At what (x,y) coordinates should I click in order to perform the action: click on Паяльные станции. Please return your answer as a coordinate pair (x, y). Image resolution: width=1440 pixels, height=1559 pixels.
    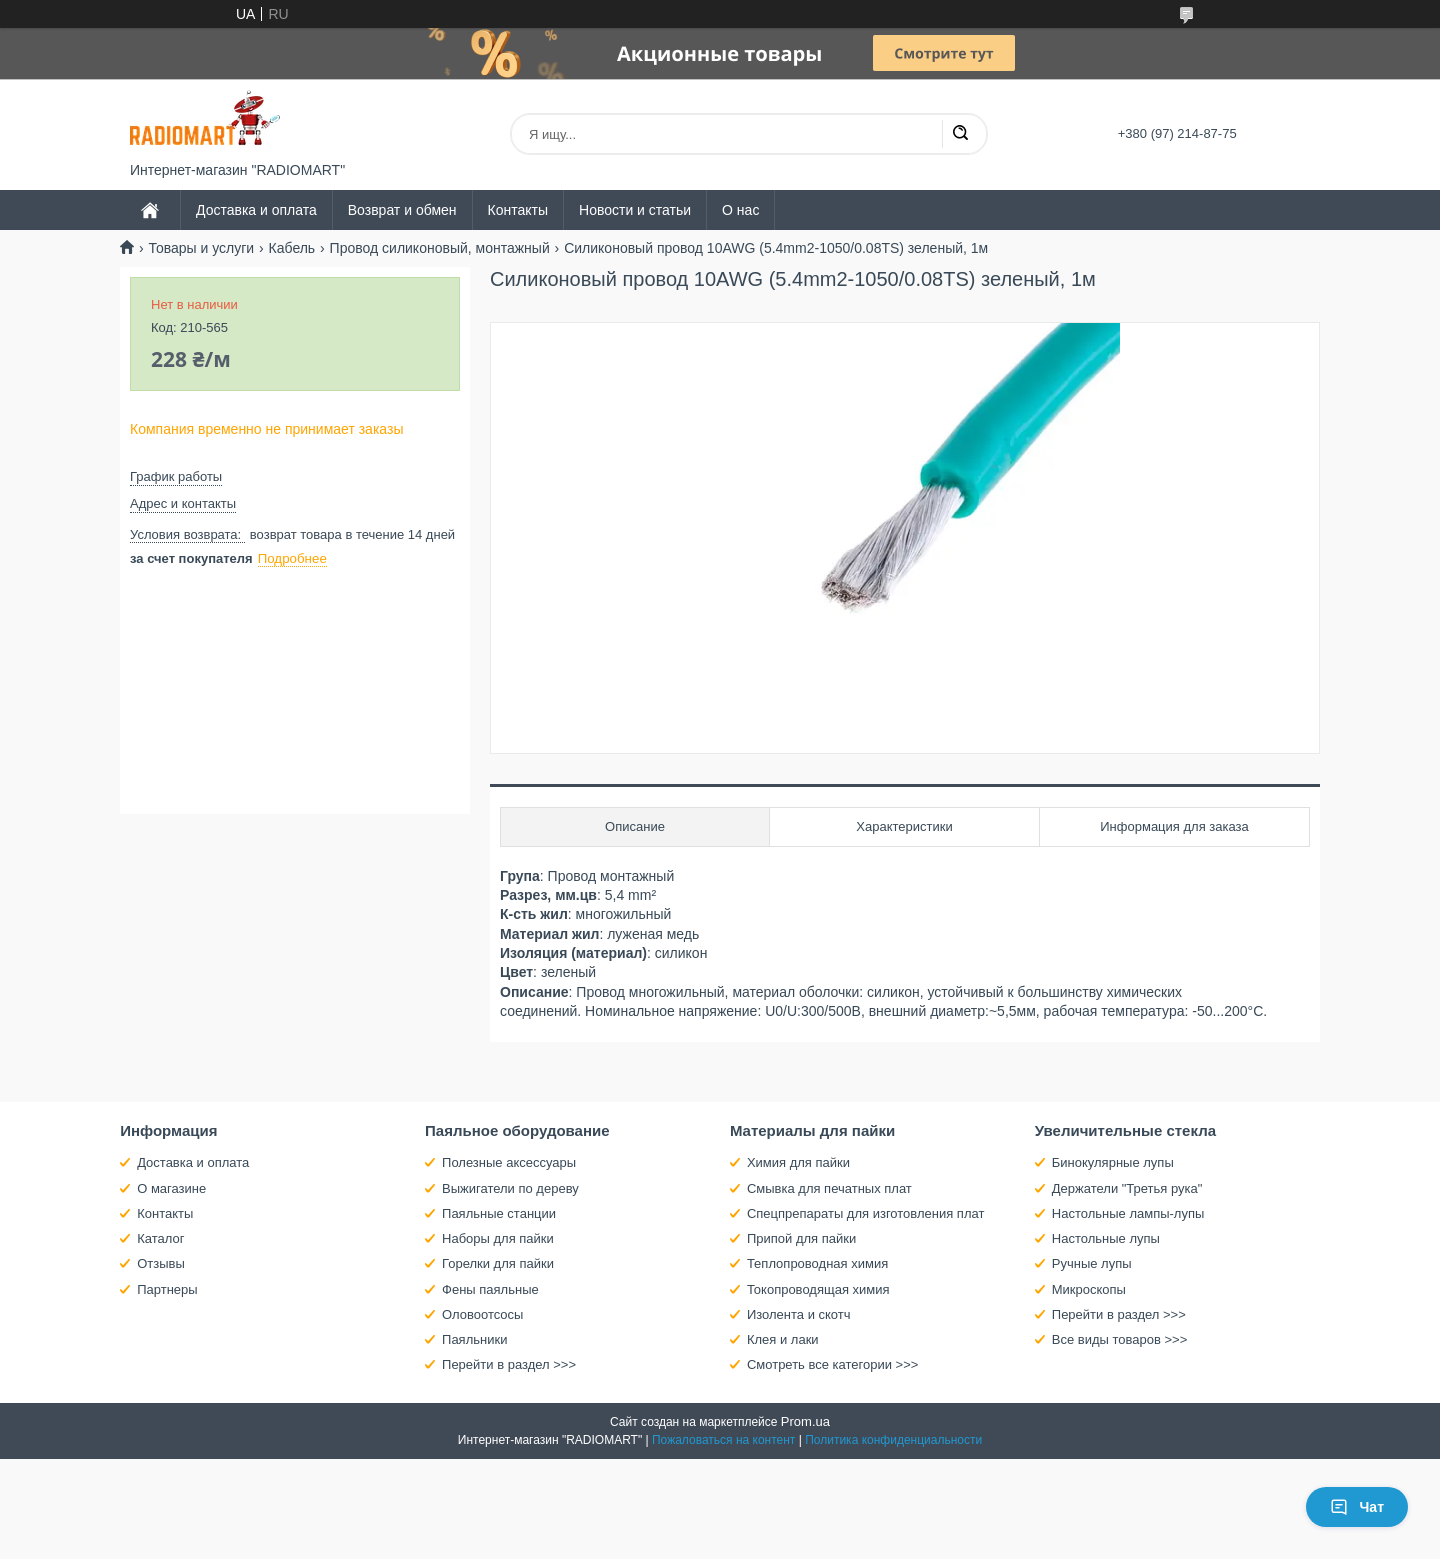
    Looking at the image, I should click on (499, 1213).